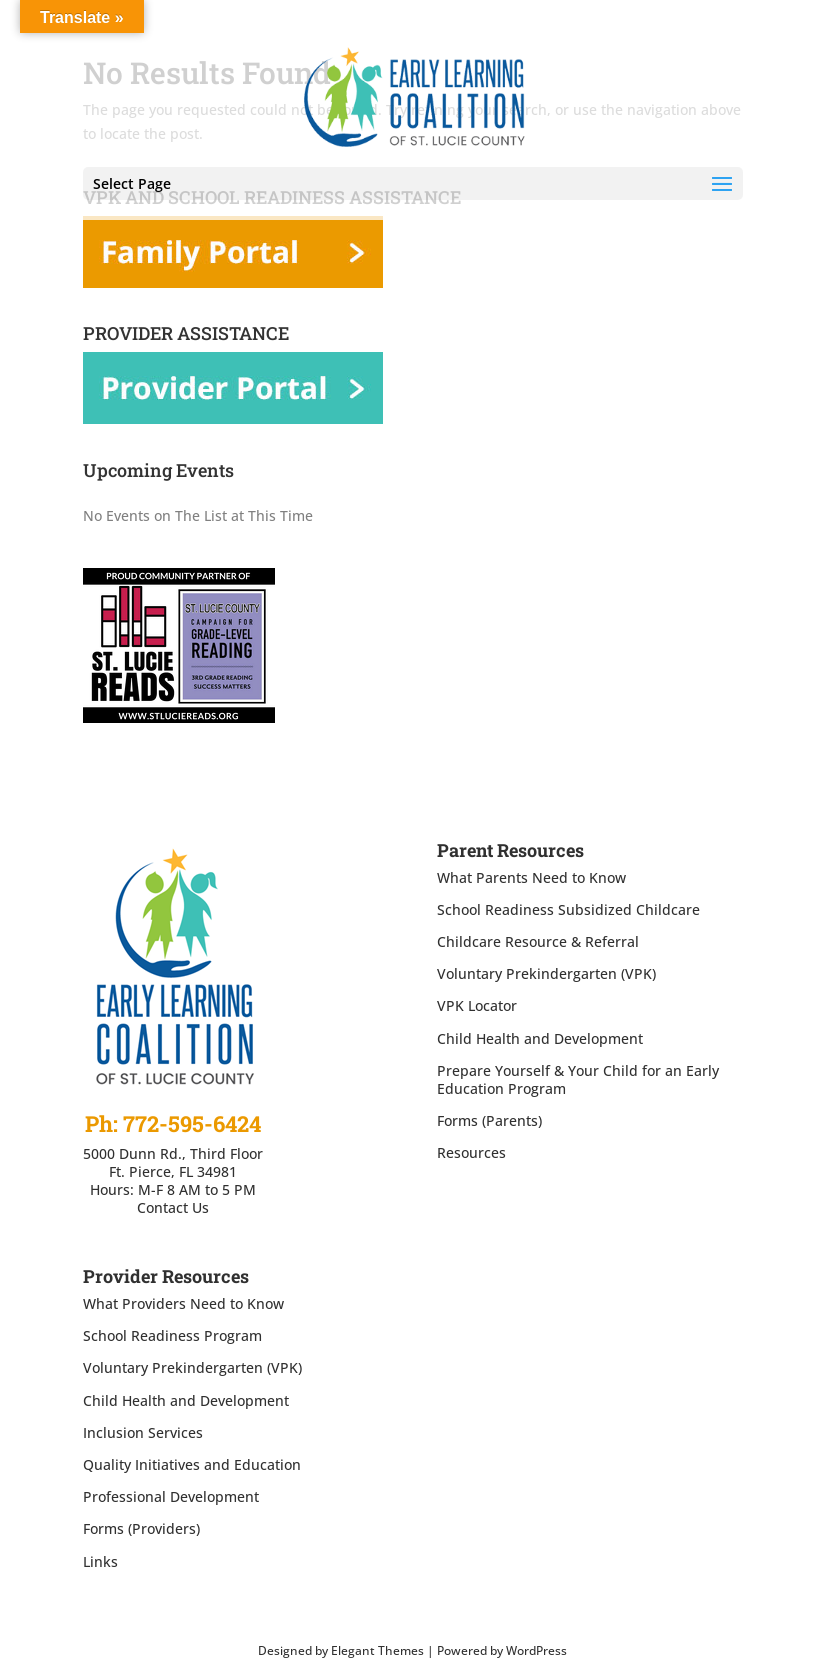  What do you see at coordinates (568, 909) in the screenshot?
I see `School Readiness Subsidized Childcare` at bounding box center [568, 909].